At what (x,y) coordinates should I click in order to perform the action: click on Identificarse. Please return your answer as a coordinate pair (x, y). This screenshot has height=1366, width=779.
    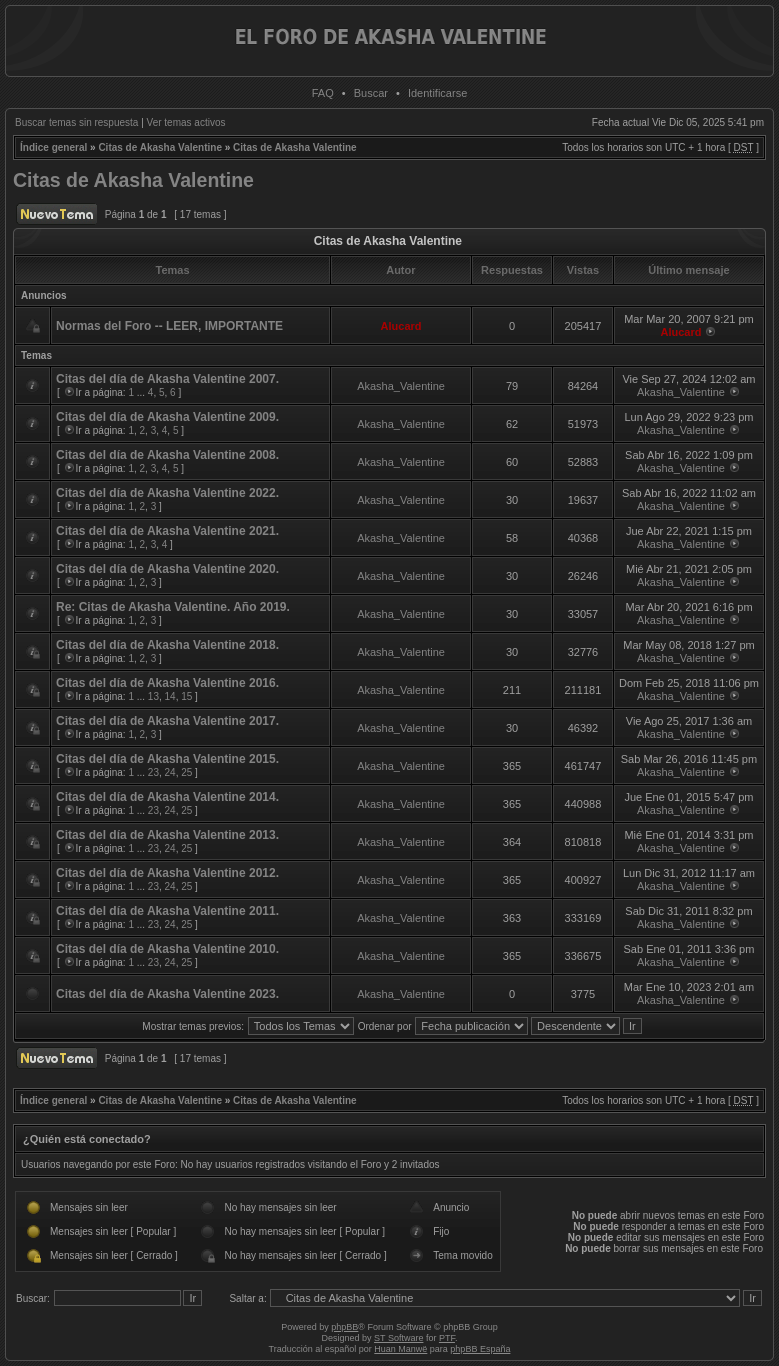
    Looking at the image, I should click on (437, 93).